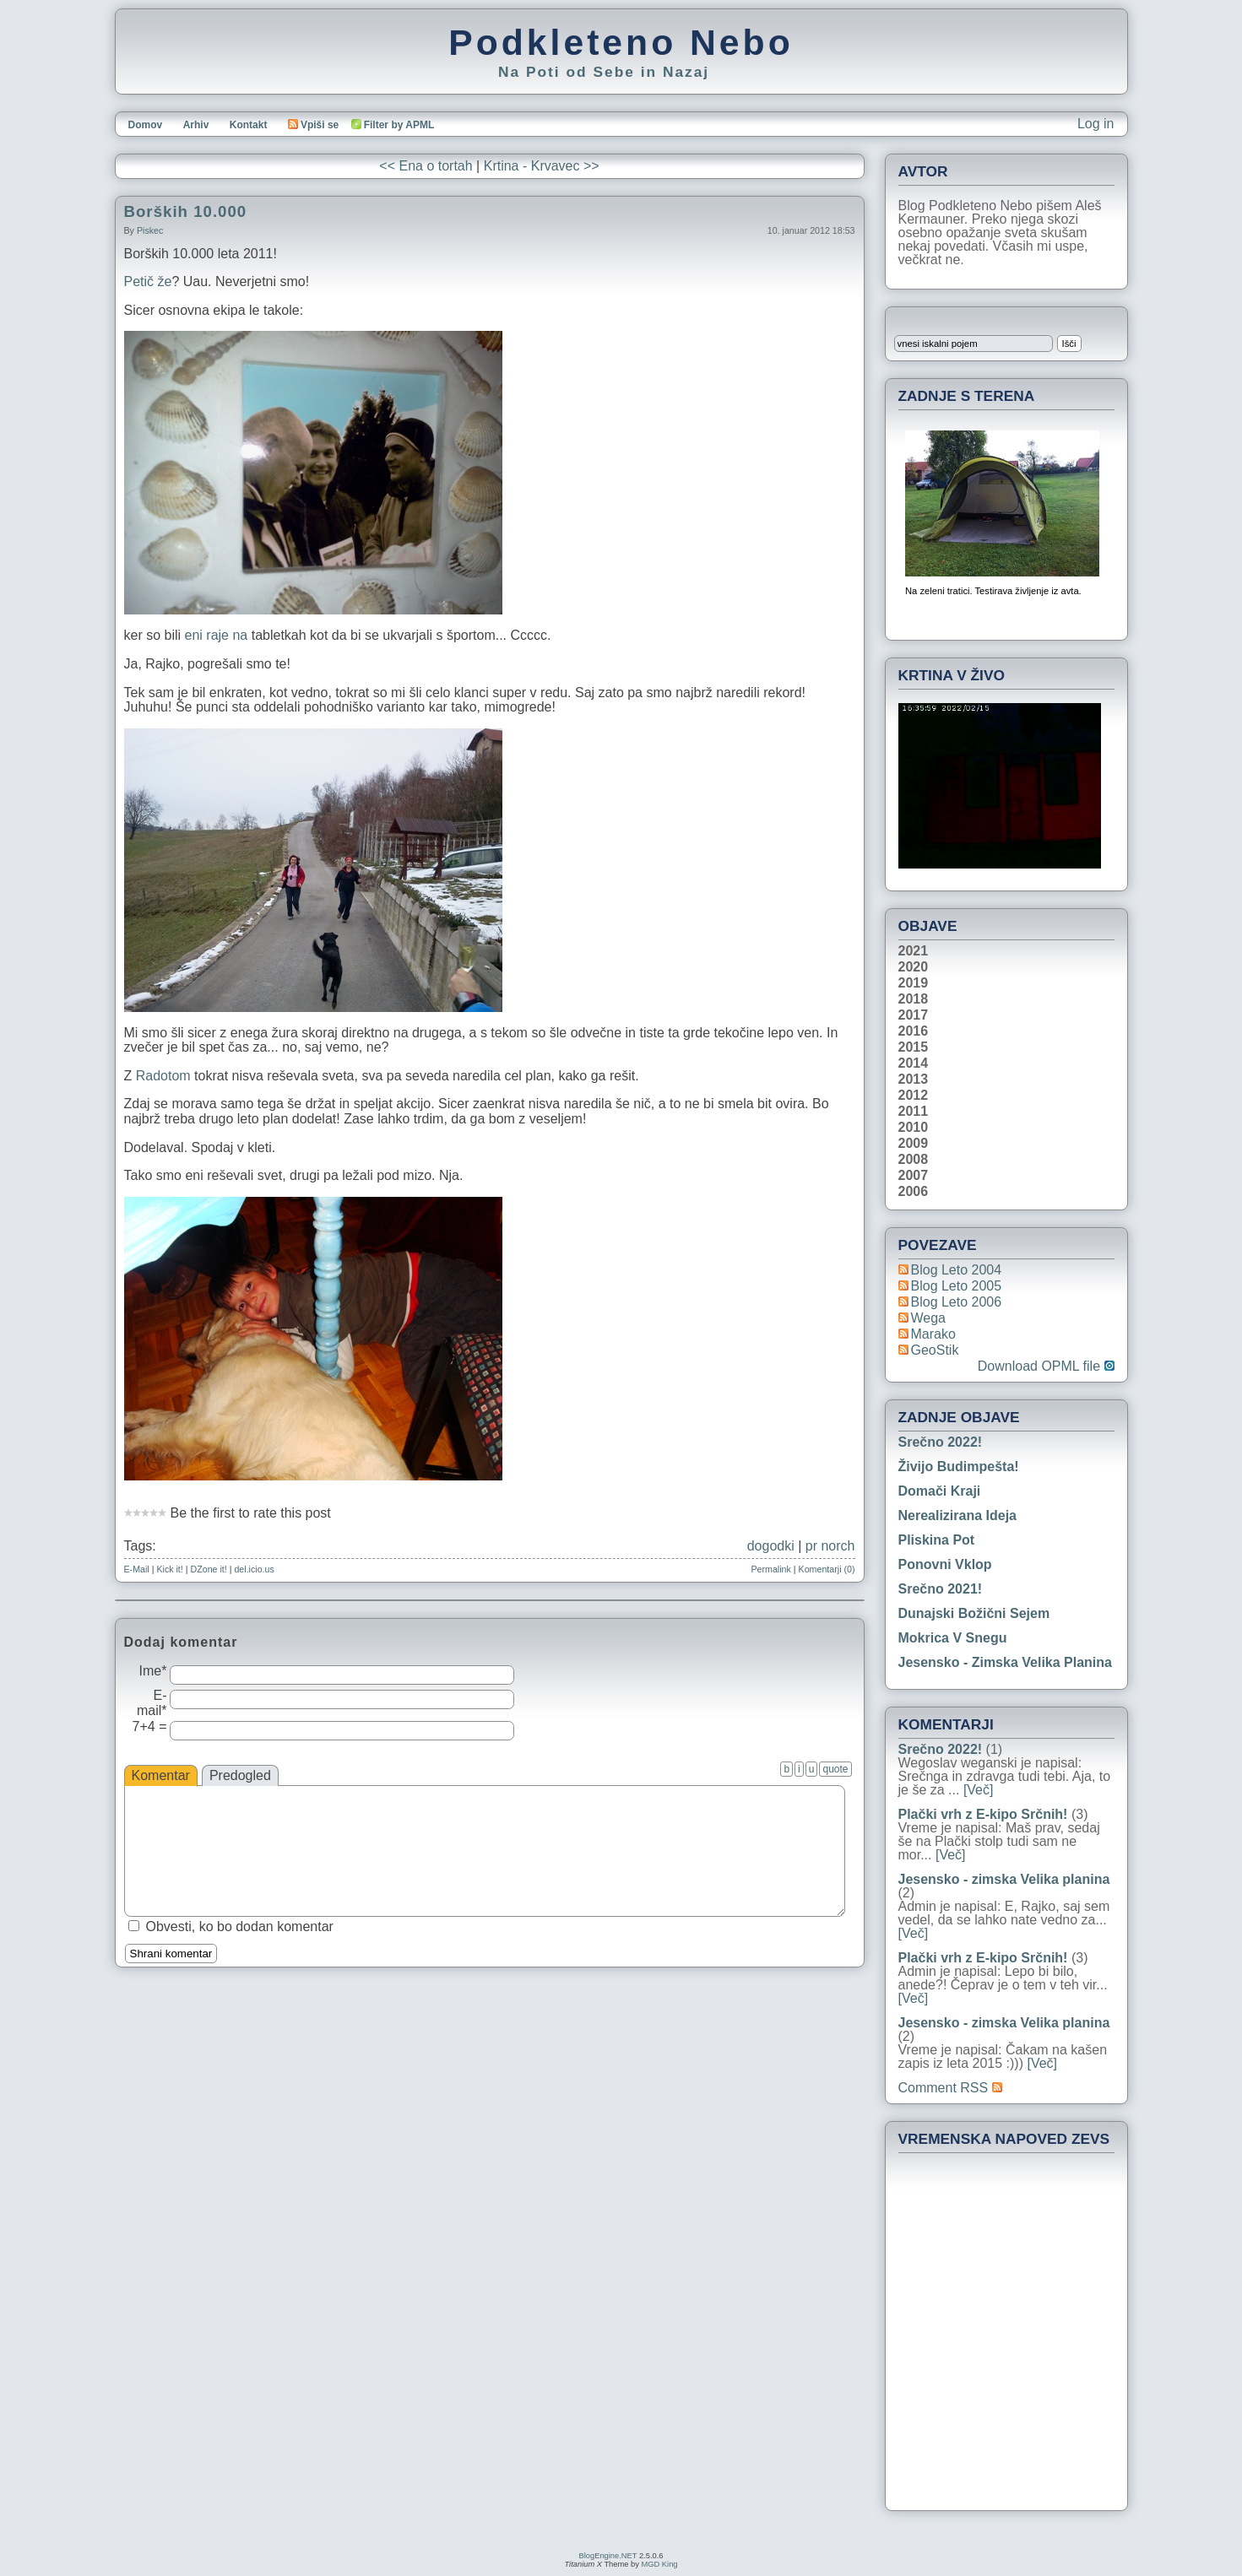  Describe the element at coordinates (254, 1569) in the screenshot. I see `del.icio.us` at that location.